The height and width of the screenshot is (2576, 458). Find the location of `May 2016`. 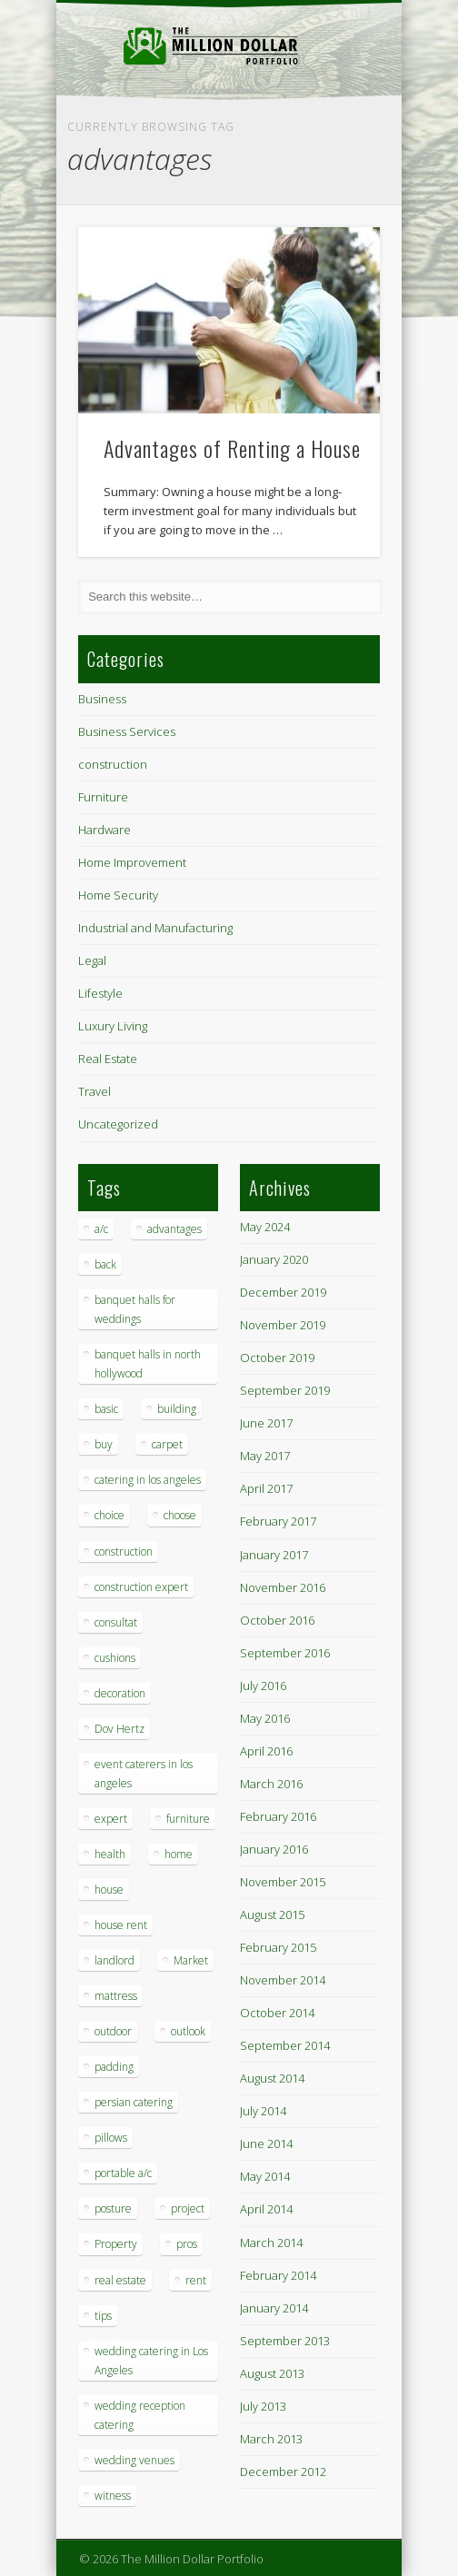

May 2016 is located at coordinates (265, 1718).